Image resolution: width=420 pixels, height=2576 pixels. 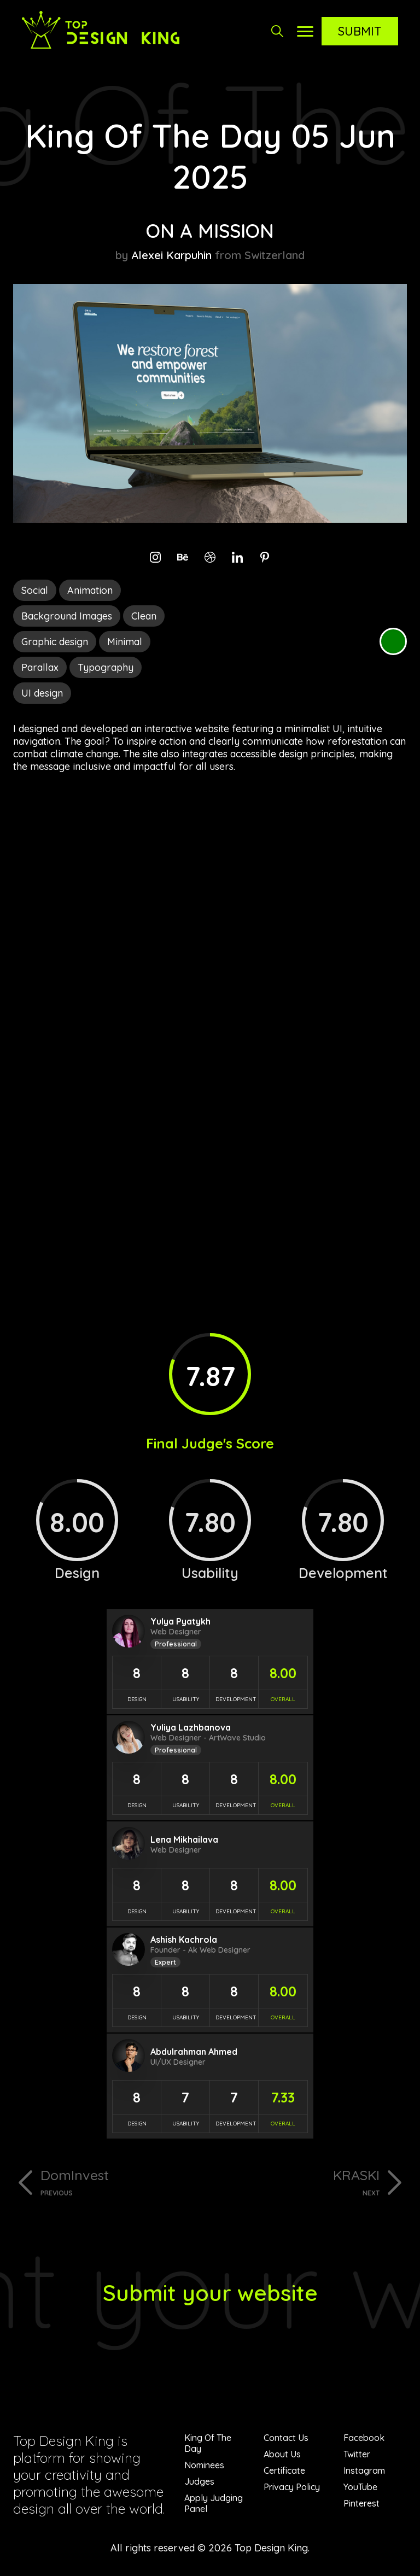 What do you see at coordinates (356, 2454) in the screenshot?
I see `Twitter` at bounding box center [356, 2454].